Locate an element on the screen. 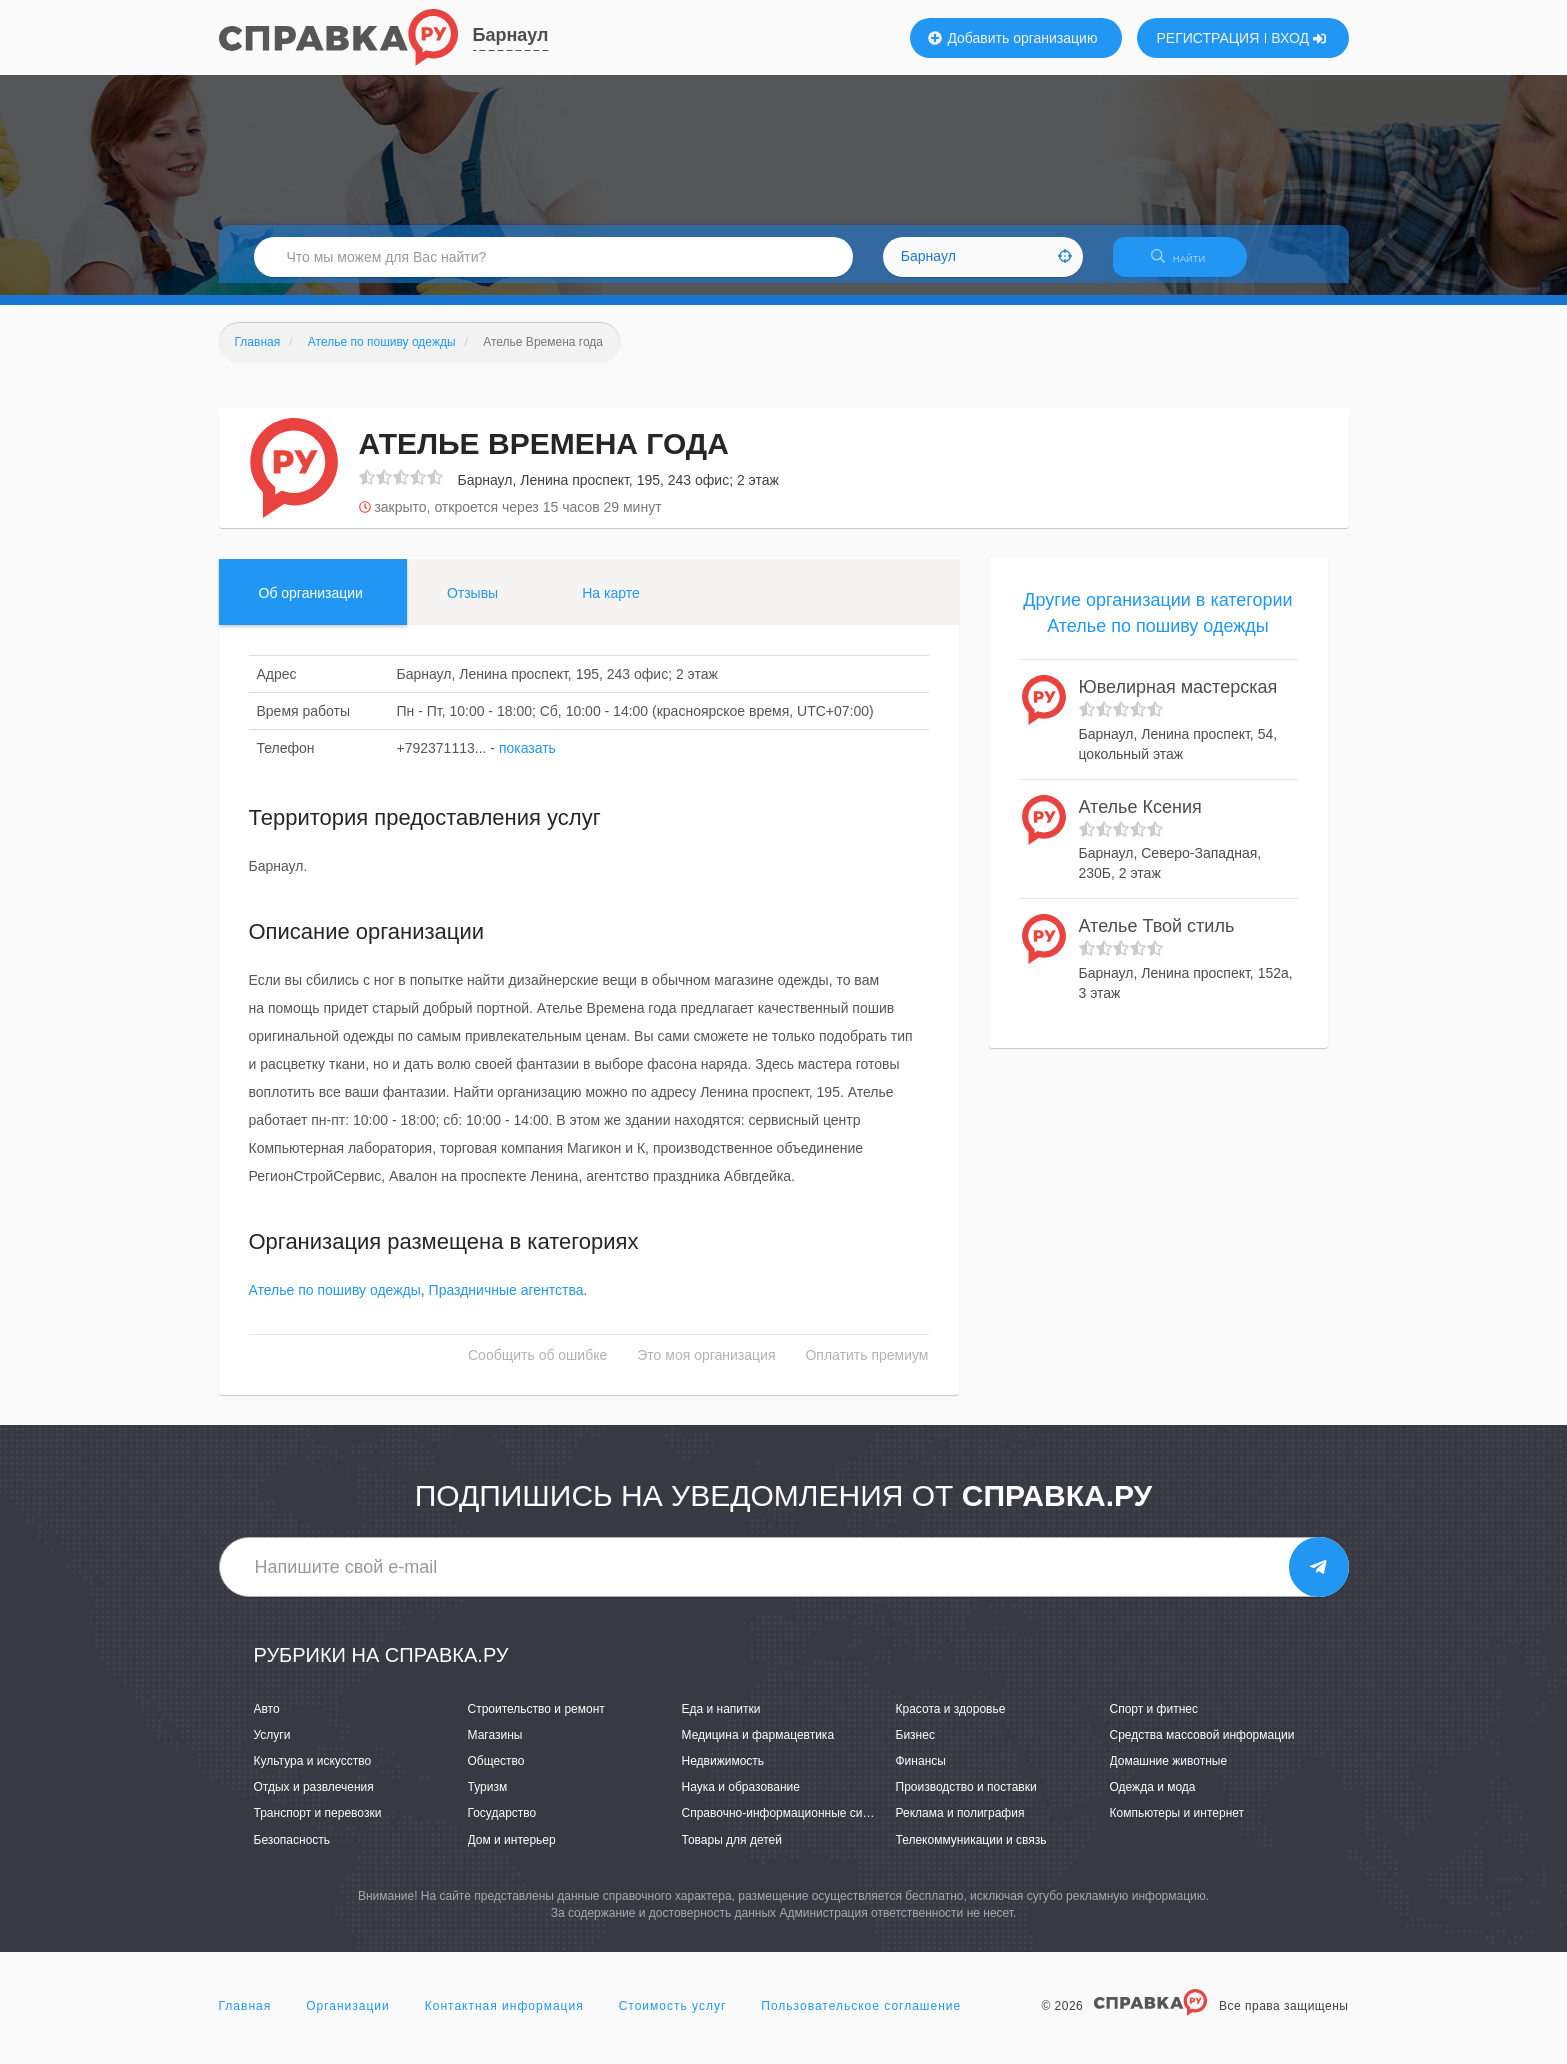 This screenshot has height=2064, width=1567. Государство is located at coordinates (502, 1826).